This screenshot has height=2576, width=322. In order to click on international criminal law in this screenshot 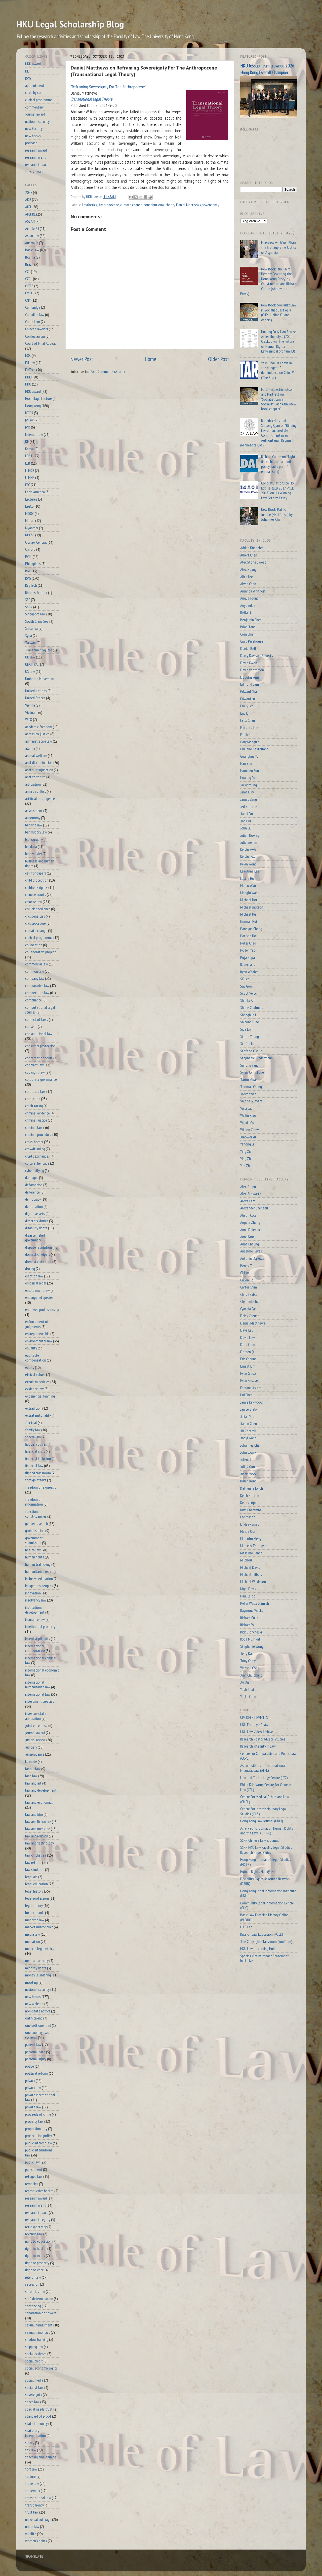, I will do `click(40, 1660)`.